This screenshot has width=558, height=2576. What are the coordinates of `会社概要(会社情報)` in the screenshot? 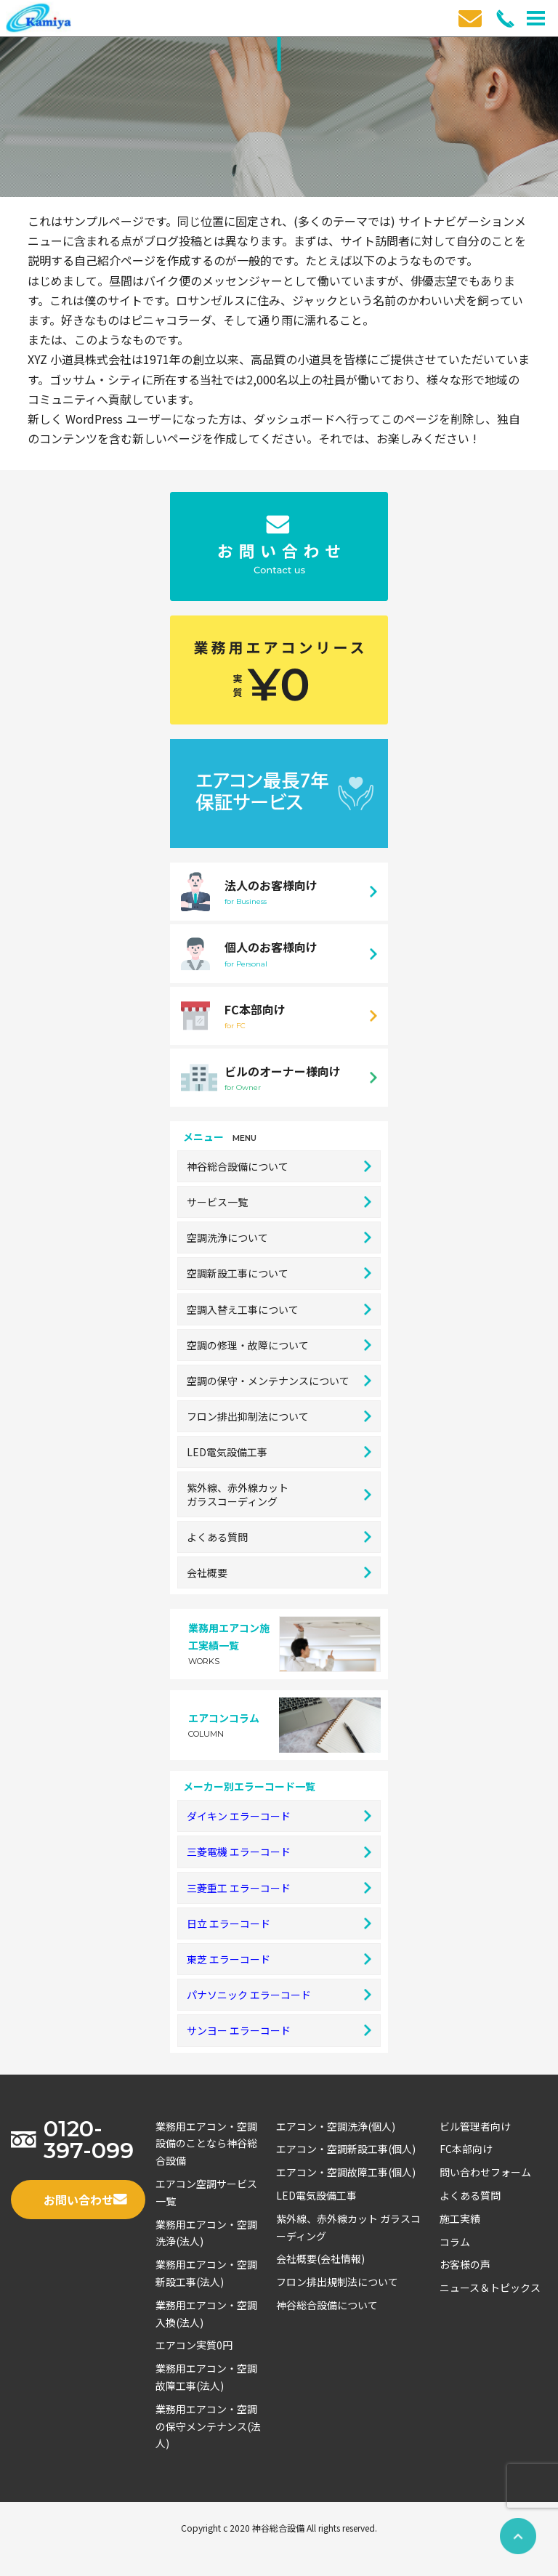 It's located at (320, 2258).